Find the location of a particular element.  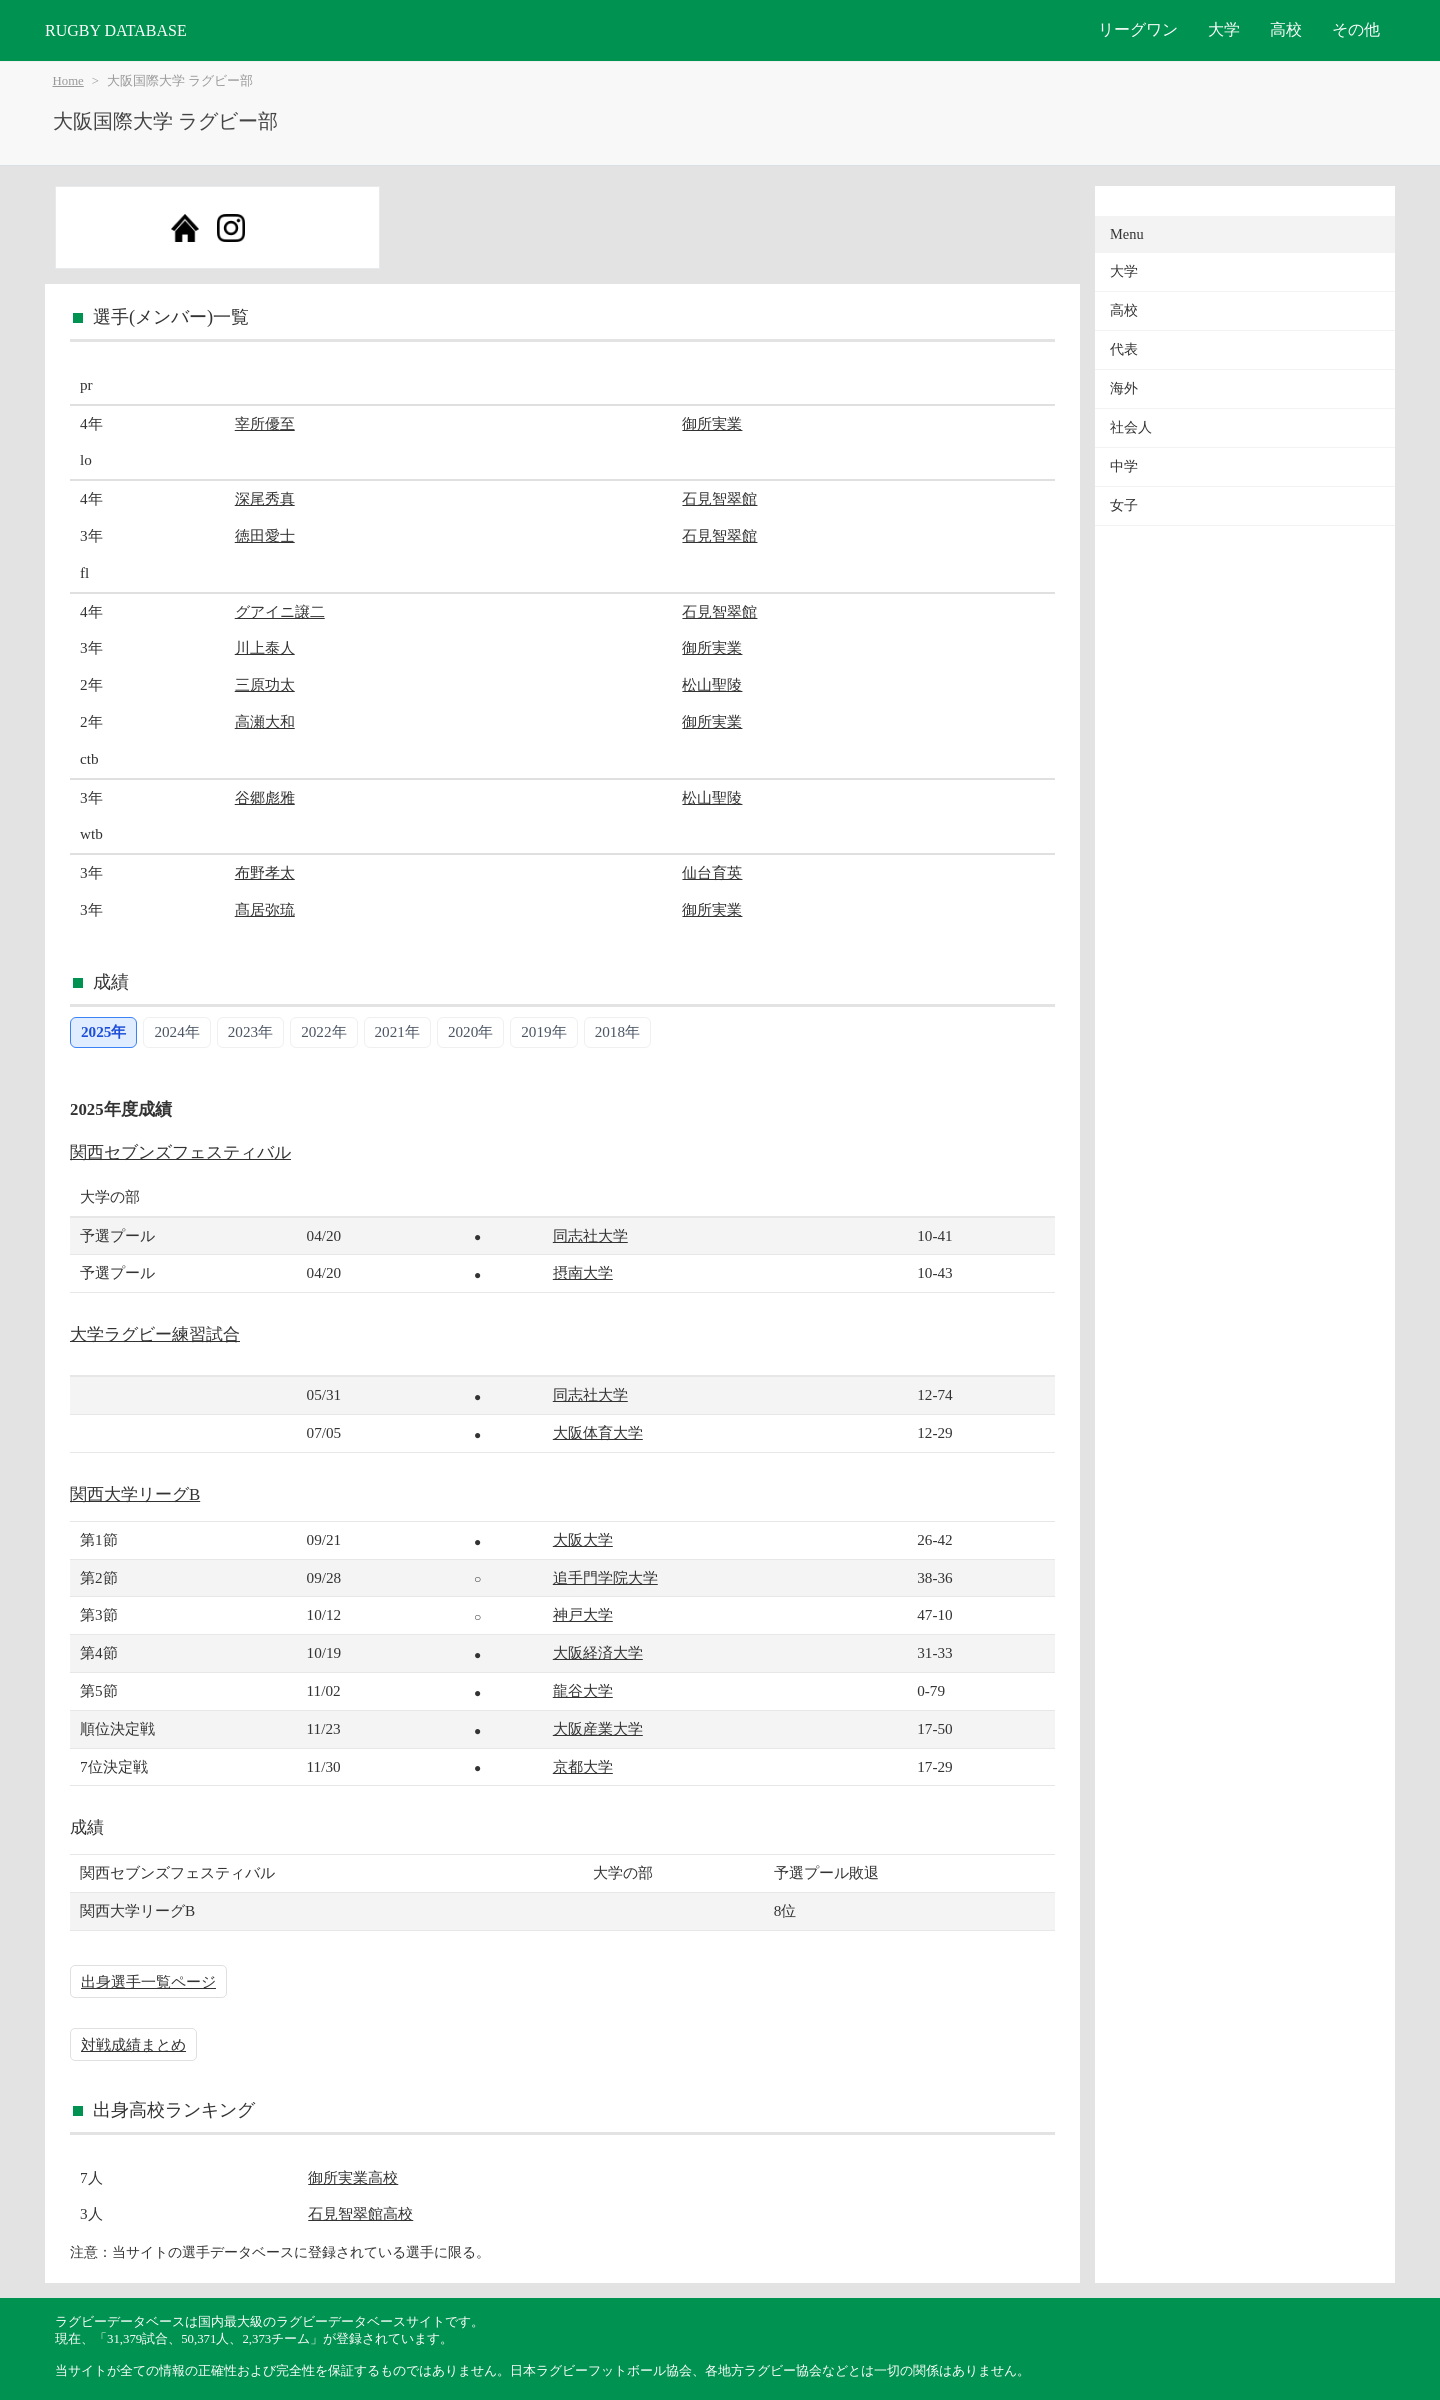

徳田愛士 is located at coordinates (265, 535).